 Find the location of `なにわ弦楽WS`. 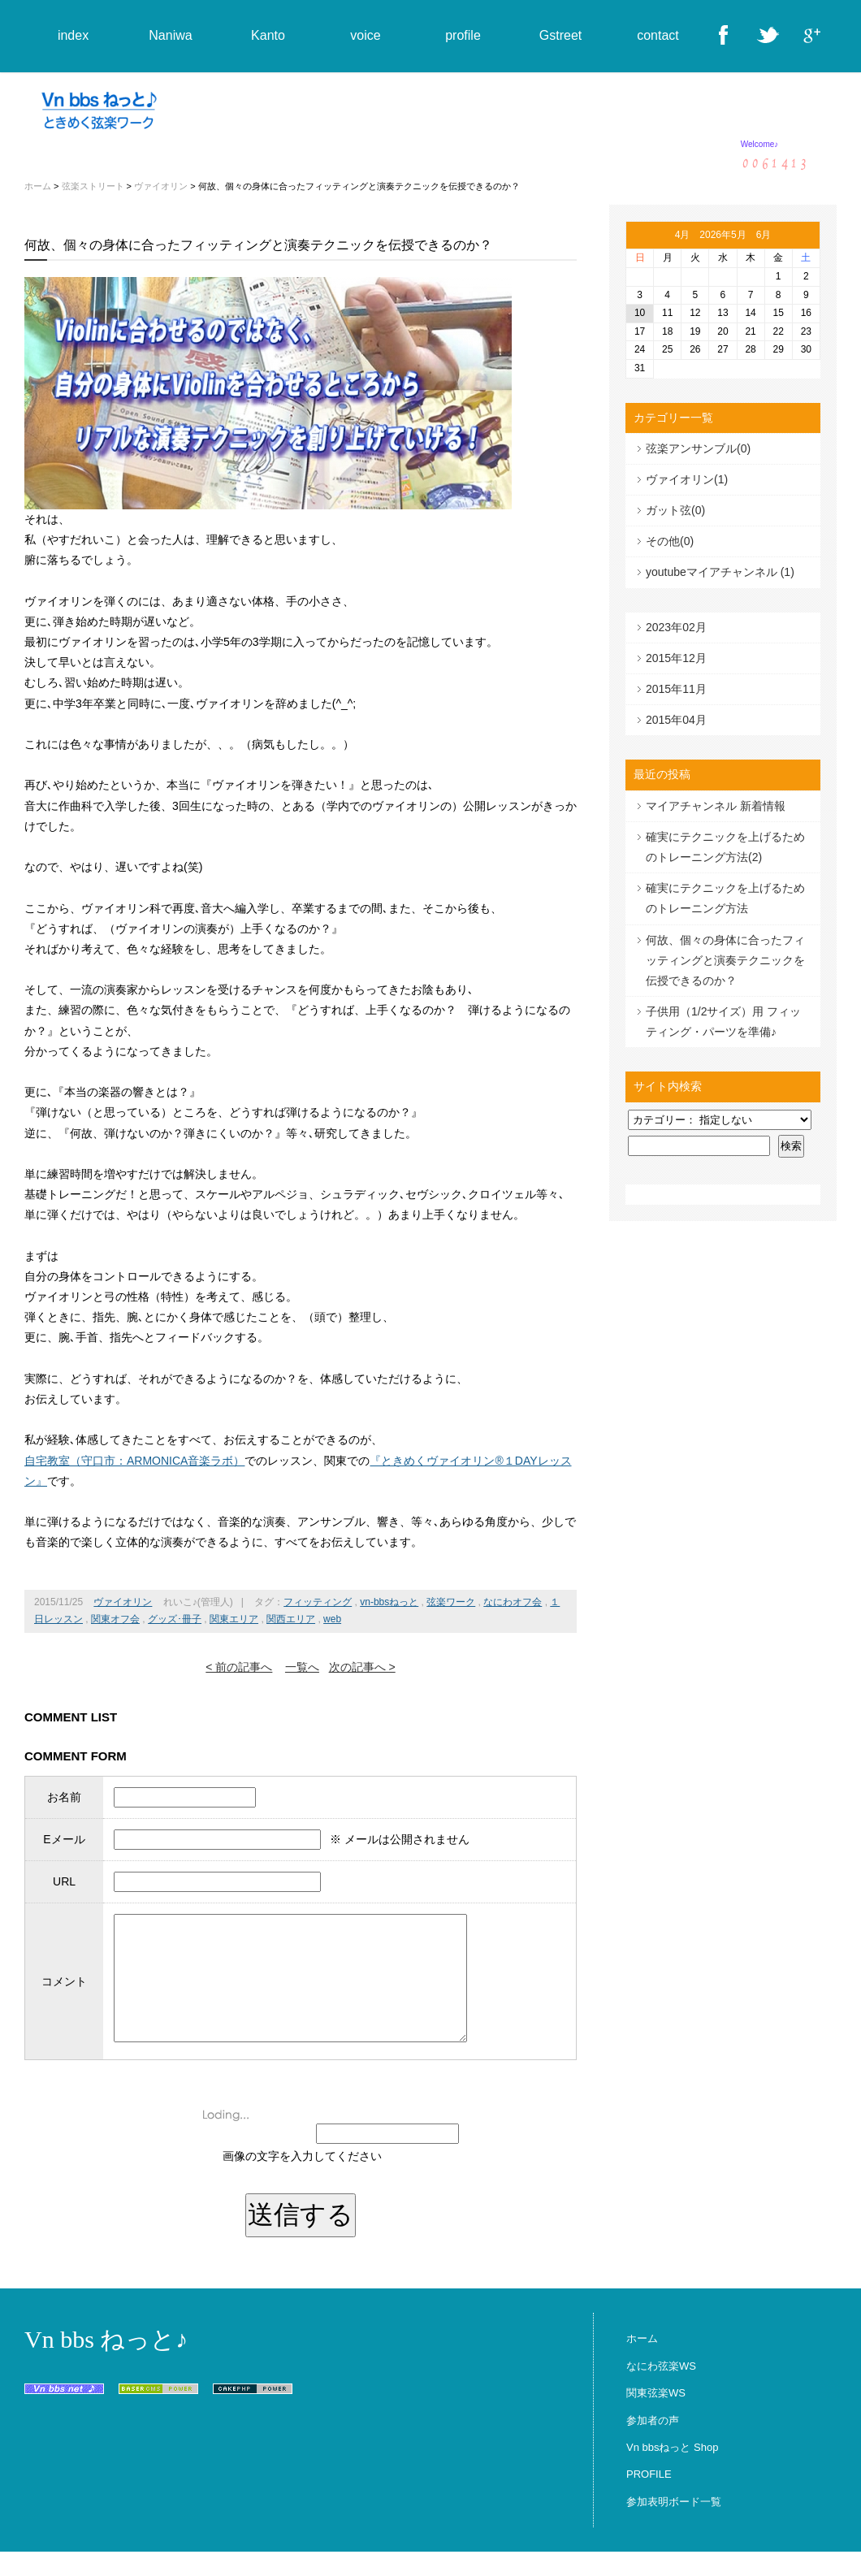

なにわ弦楽WS is located at coordinates (661, 2390).